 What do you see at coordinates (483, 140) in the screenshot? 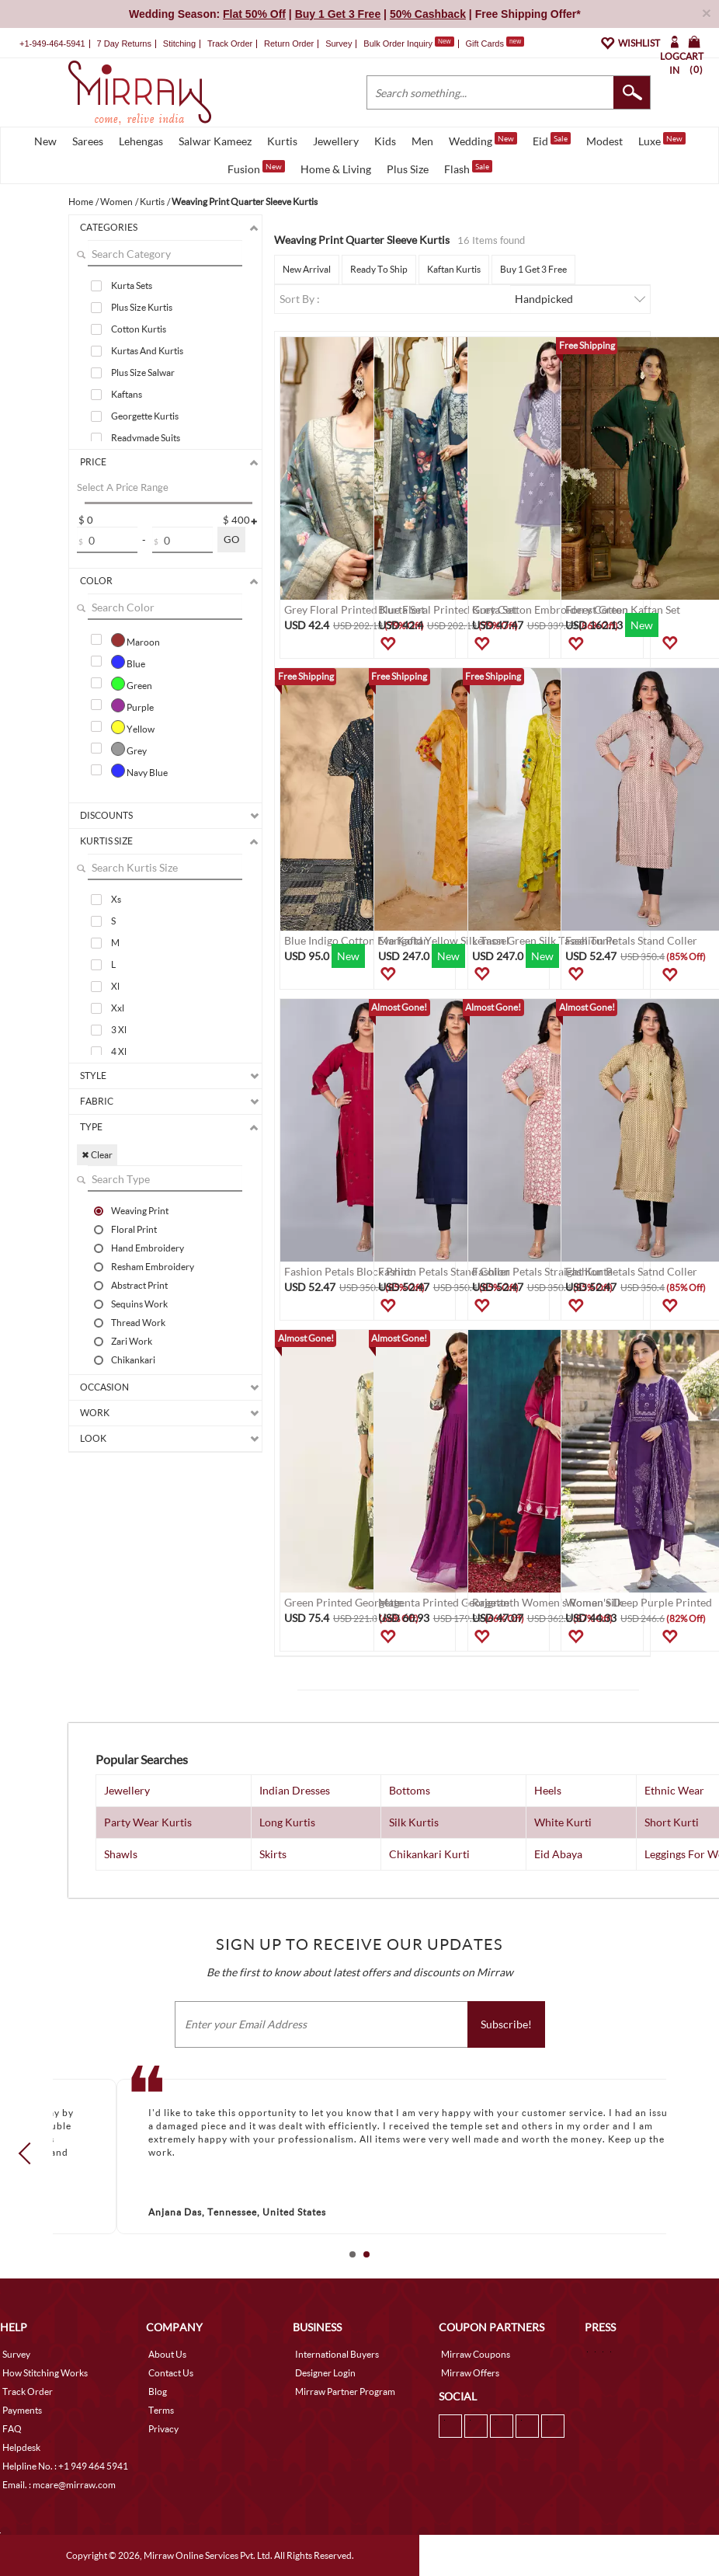
I see `Wedding` at bounding box center [483, 140].